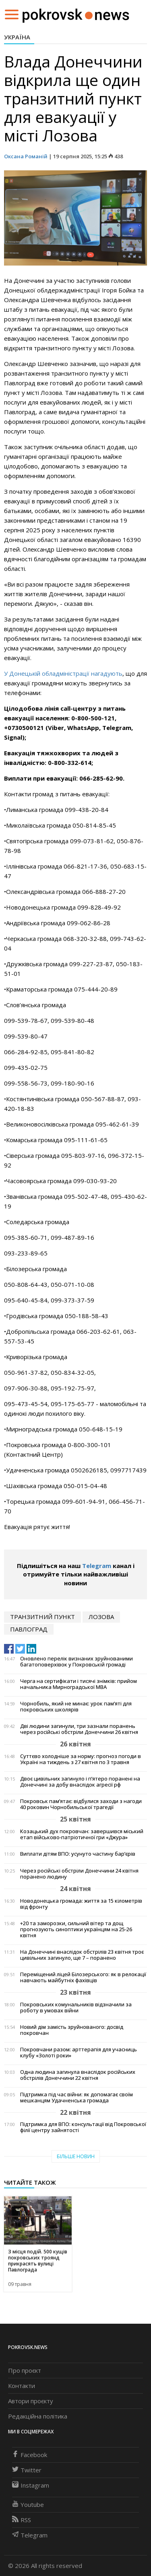 The width and height of the screenshot is (151, 2576). What do you see at coordinates (76, 2156) in the screenshot?
I see `Більше новин` at bounding box center [76, 2156].